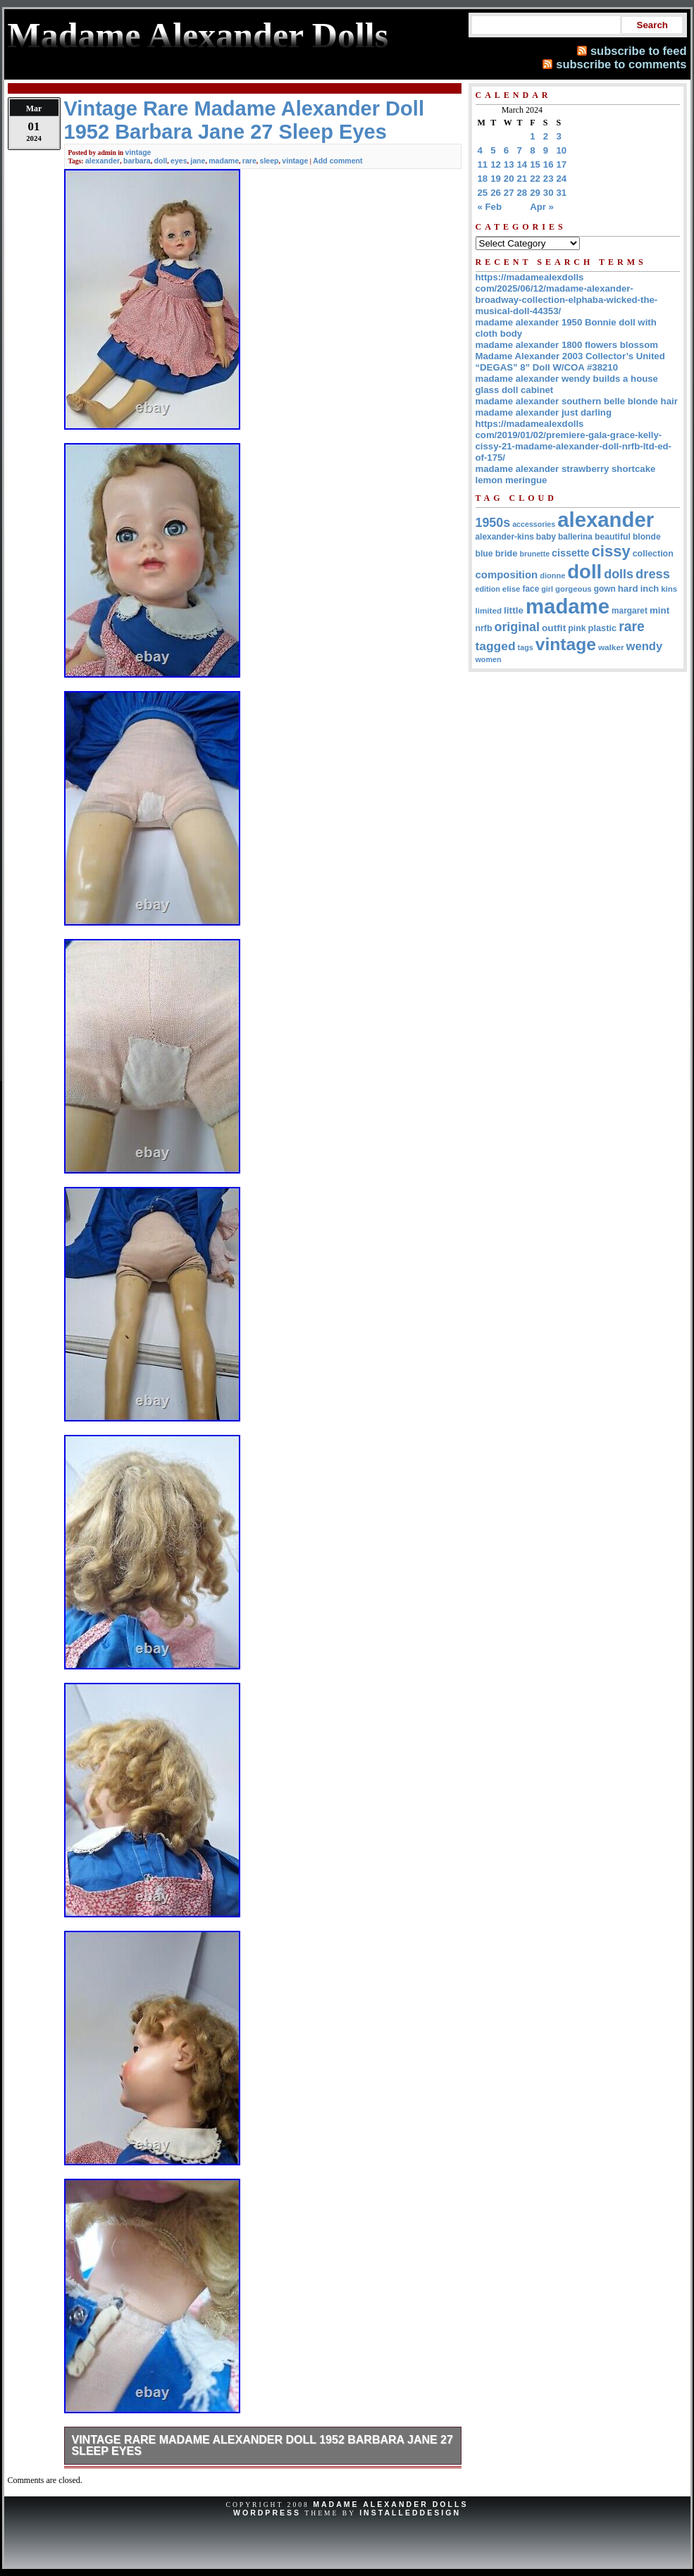 Image resolution: width=694 pixels, height=2576 pixels. What do you see at coordinates (575, 537) in the screenshot?
I see `ballerina` at bounding box center [575, 537].